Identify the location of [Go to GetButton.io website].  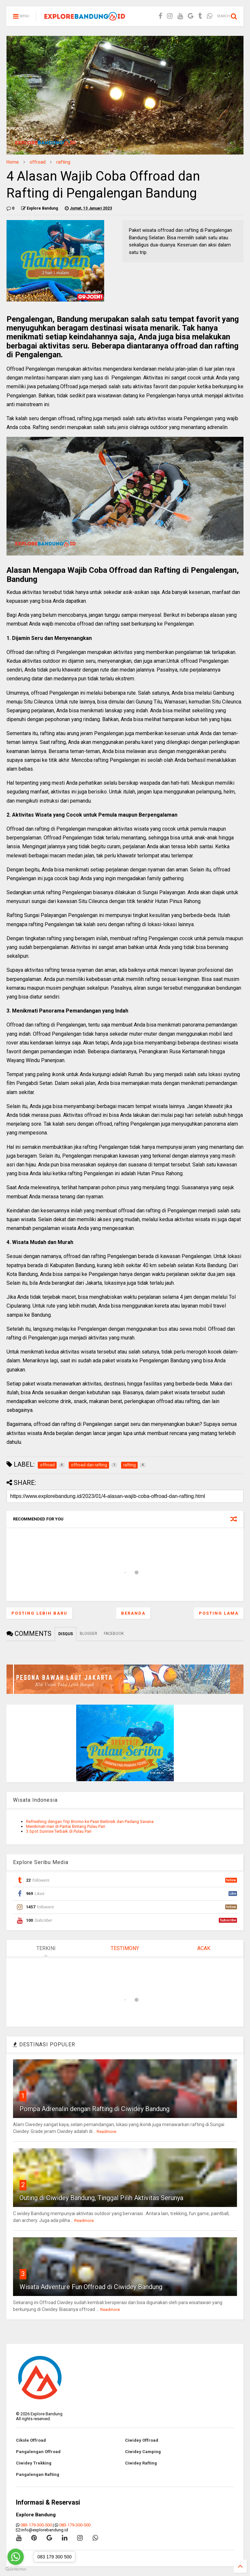
(15, 2569).